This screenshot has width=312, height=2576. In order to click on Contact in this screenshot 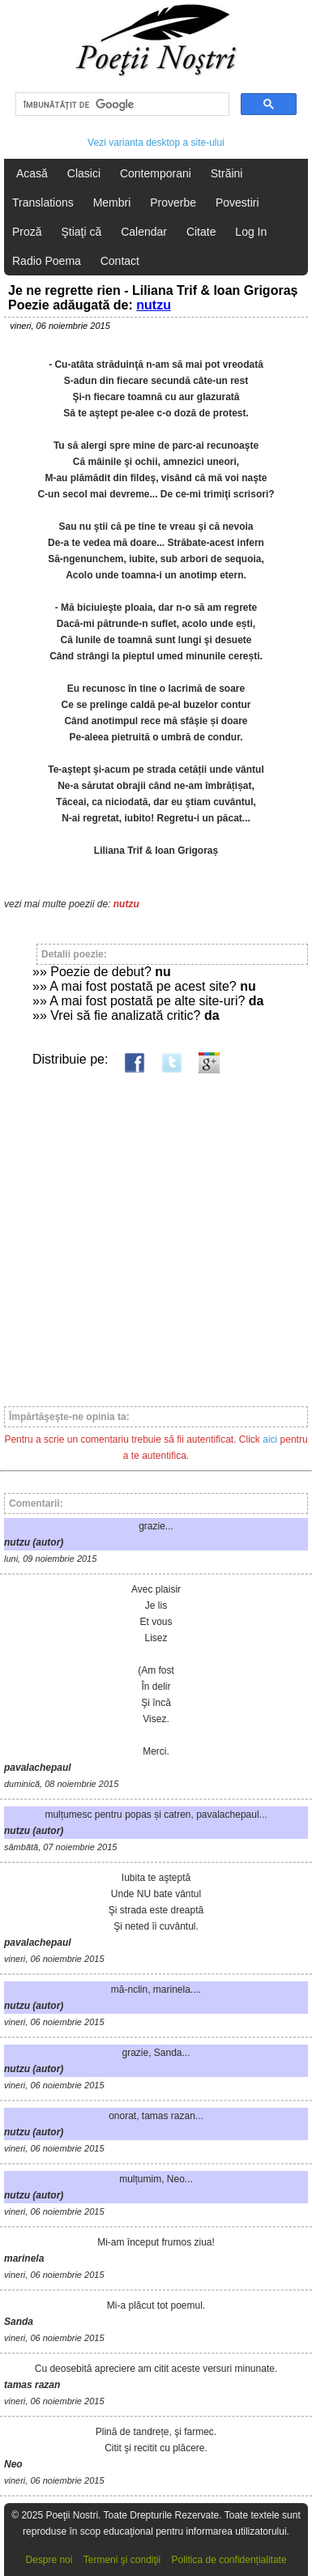, I will do `click(119, 260)`.